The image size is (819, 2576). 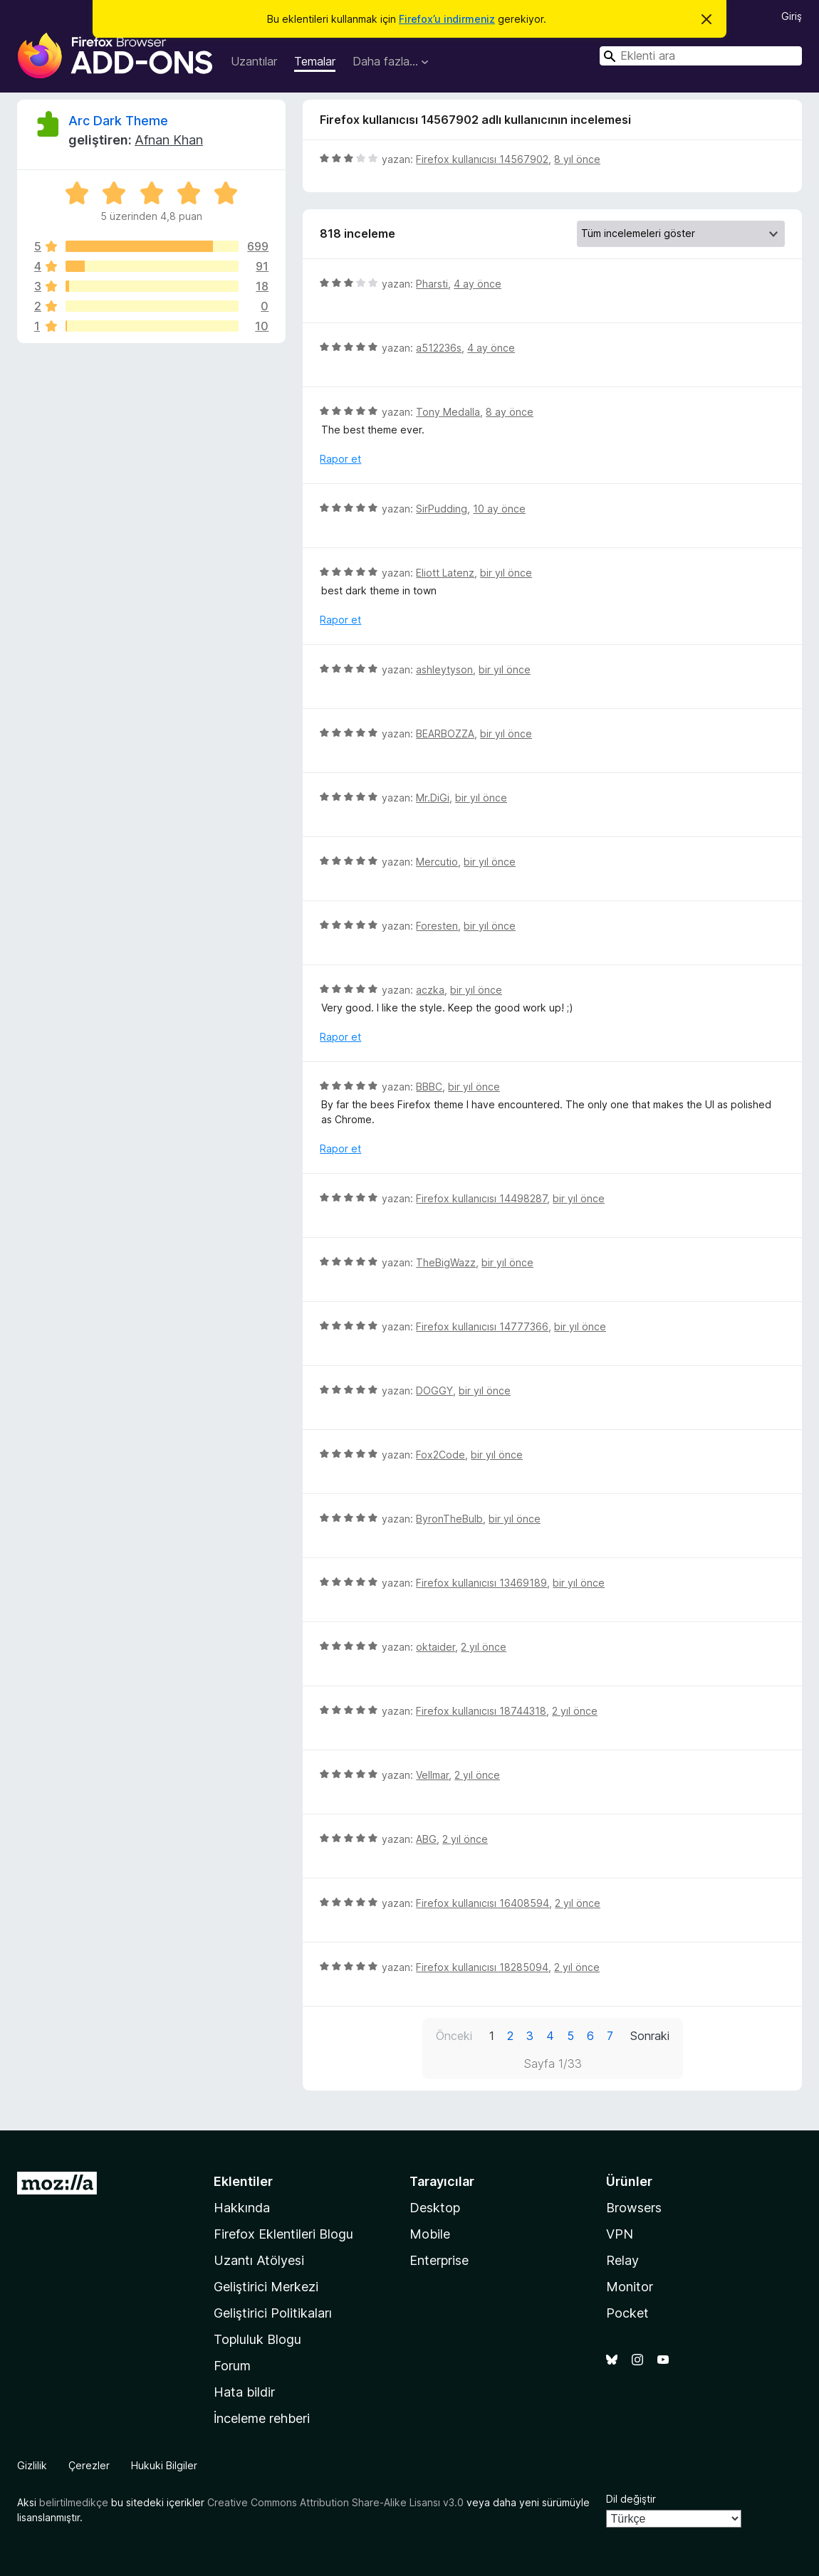 I want to click on Dil değiştir, so click(x=631, y=2499).